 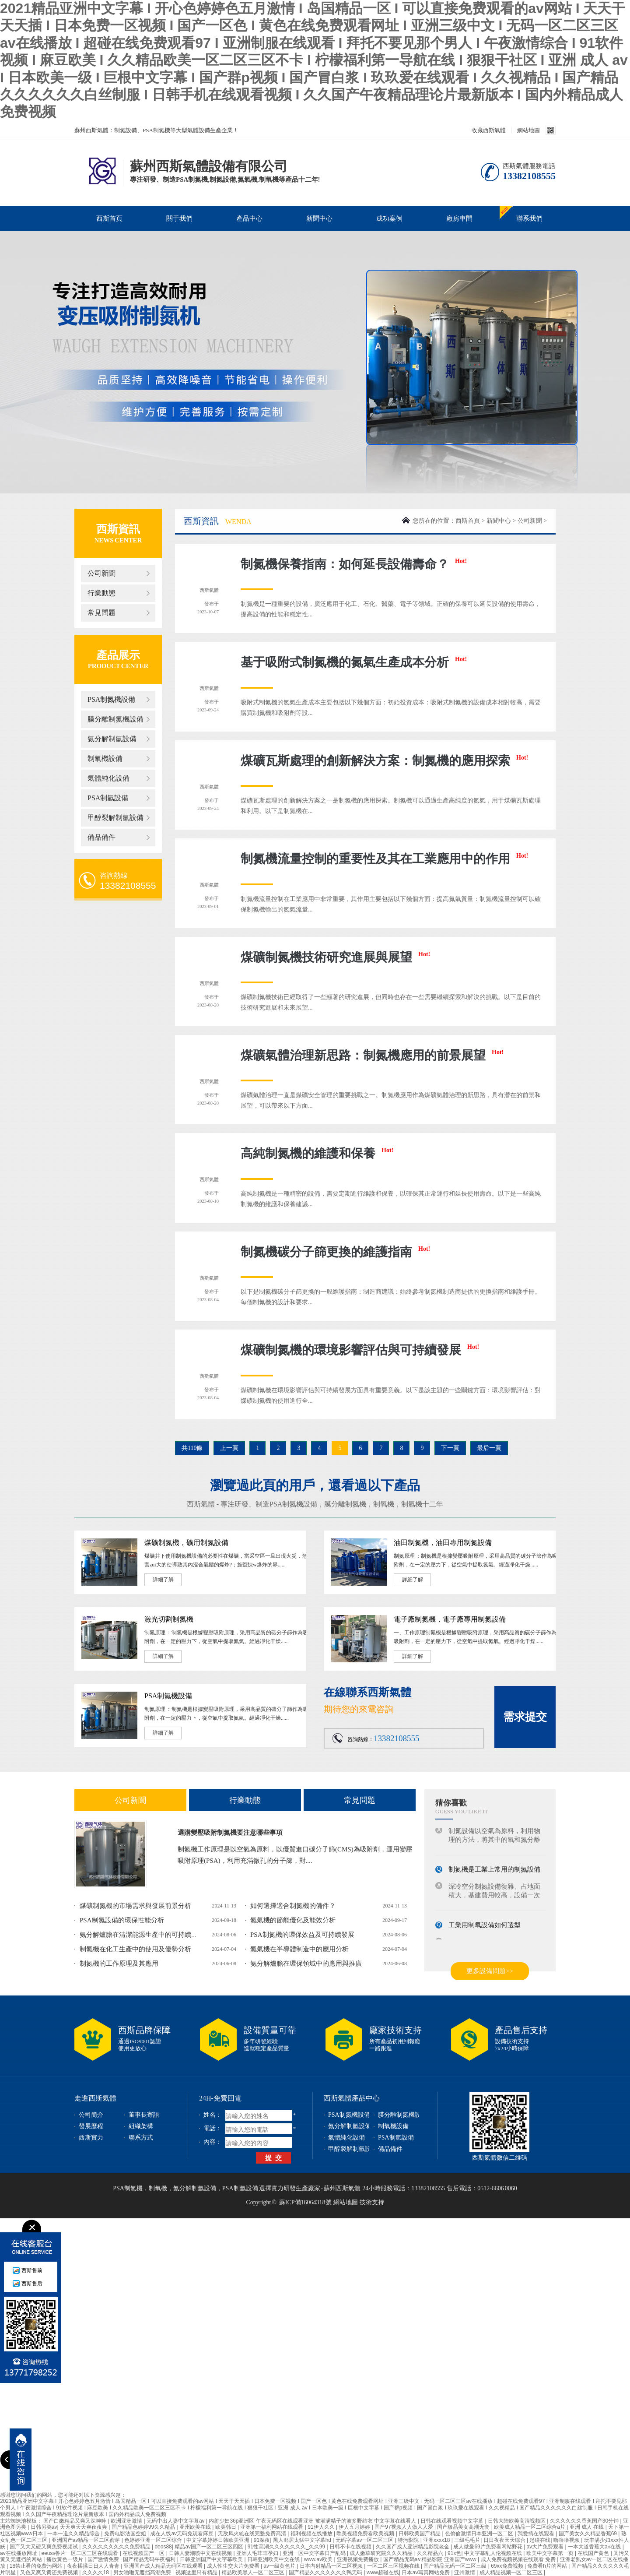 I want to click on 聯系我們, so click(x=529, y=218).